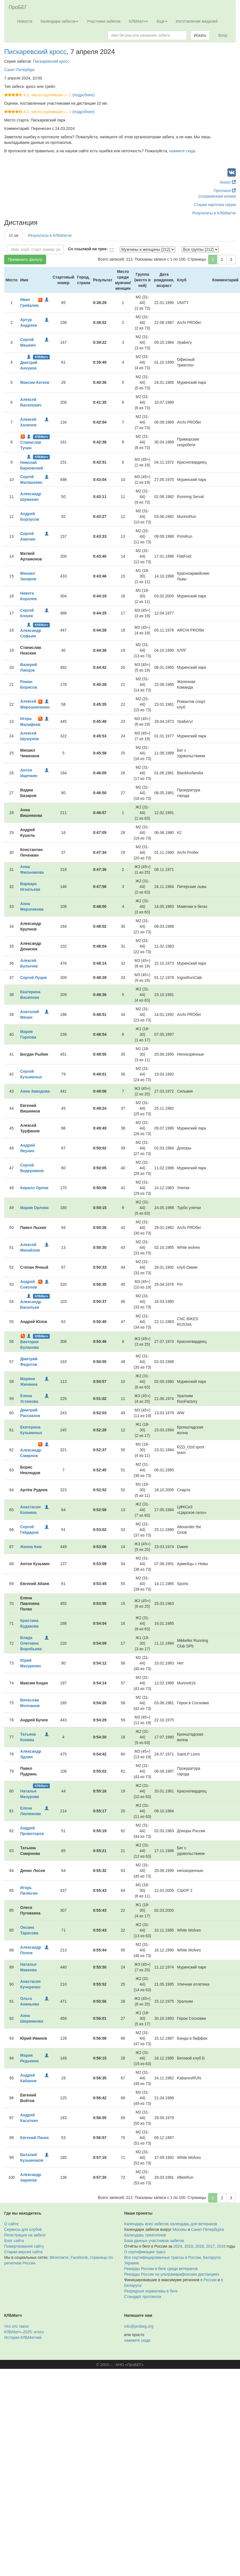 The width and height of the screenshot is (240, 2576). Describe the element at coordinates (79, 2257) in the screenshot. I see `Facebook` at that location.